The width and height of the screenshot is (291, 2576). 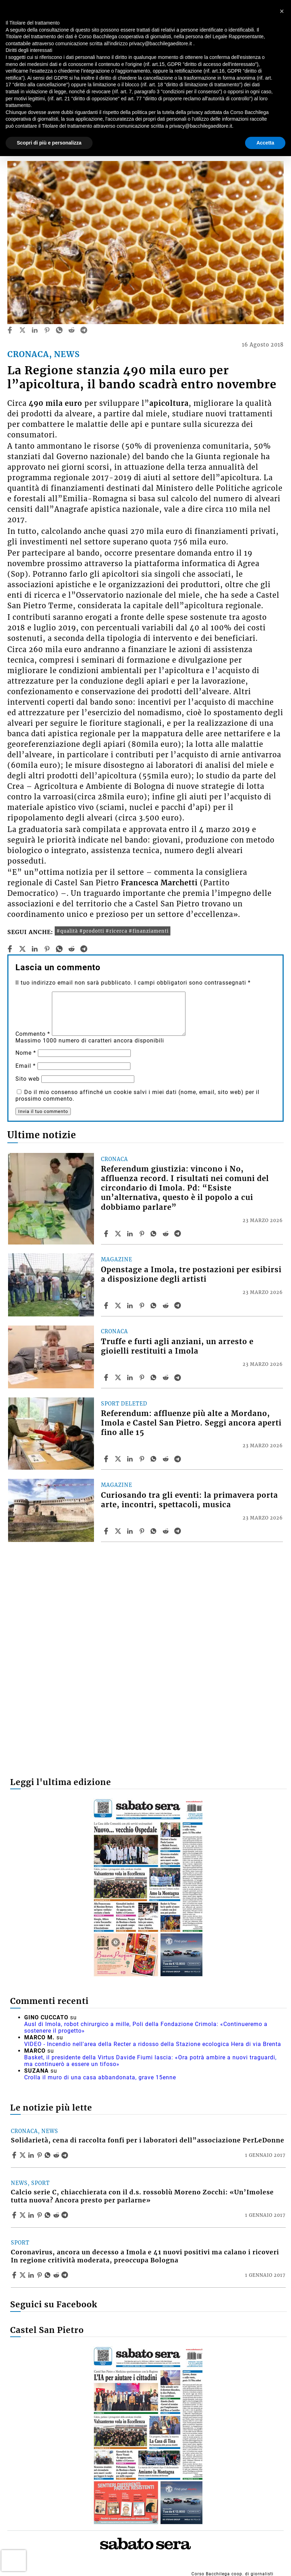 What do you see at coordinates (166, 1305) in the screenshot?
I see `[Share article Openstage a Imola, tre postazioni per esibirsi a disposizione degli artisti on Reddit]` at bounding box center [166, 1305].